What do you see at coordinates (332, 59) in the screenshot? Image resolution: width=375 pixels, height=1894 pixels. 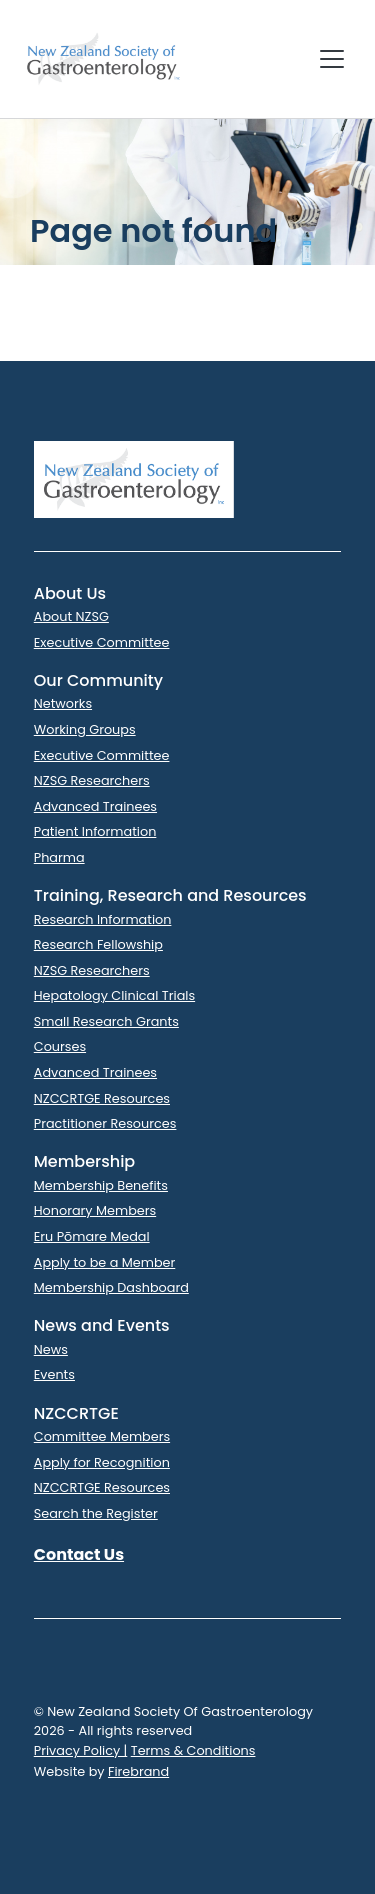 I see `[Toggle navigation]` at bounding box center [332, 59].